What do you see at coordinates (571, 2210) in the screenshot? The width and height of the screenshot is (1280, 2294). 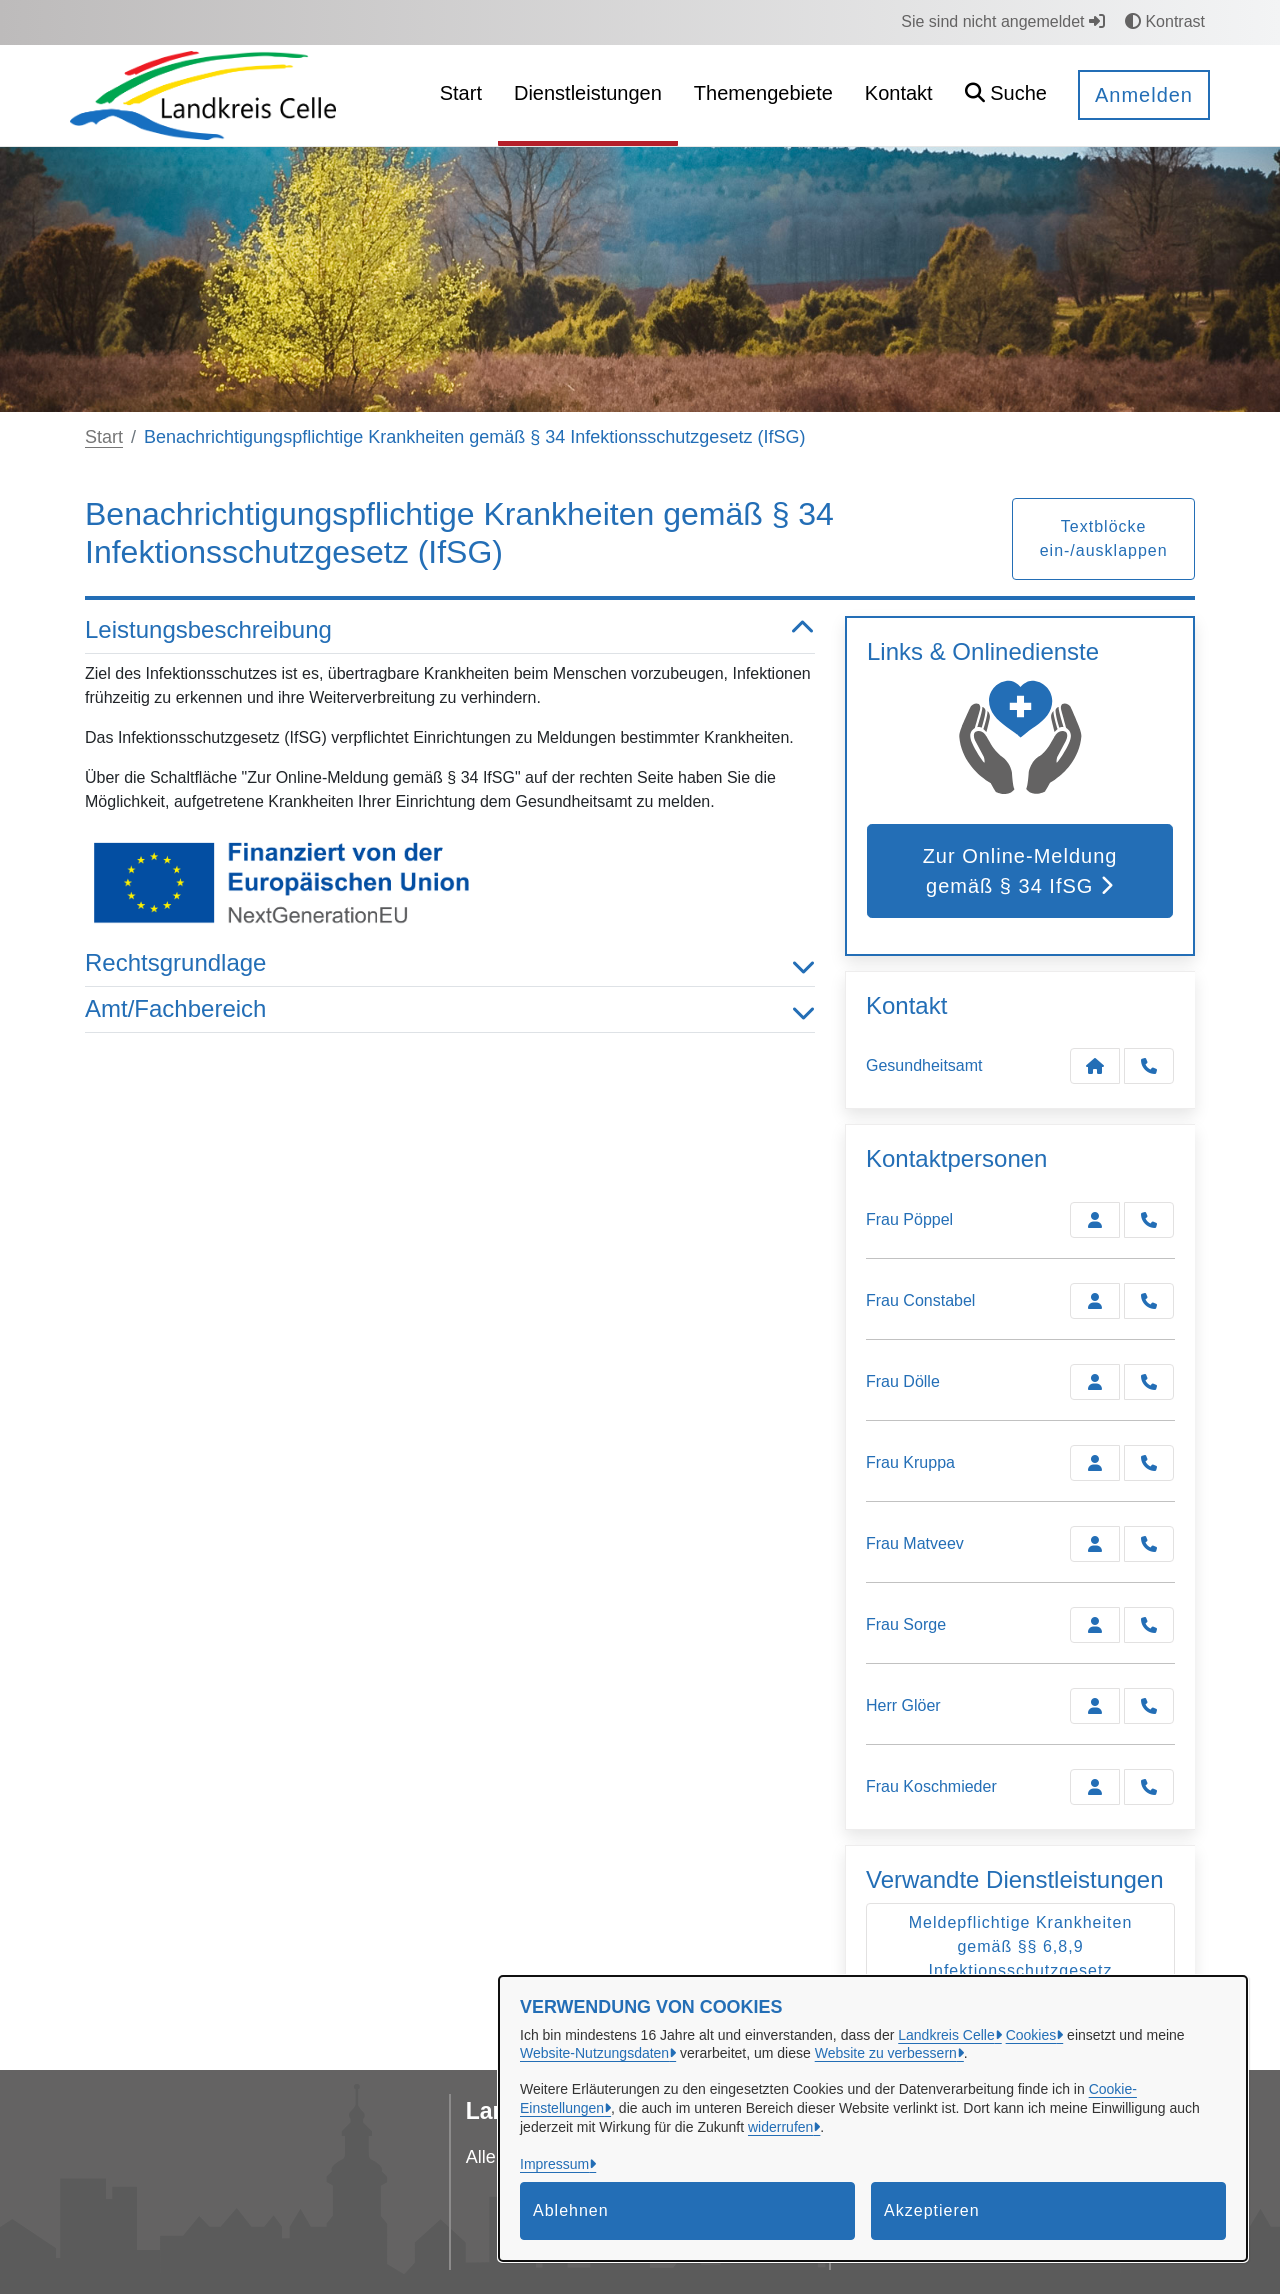 I see `Ablehnen` at bounding box center [571, 2210].